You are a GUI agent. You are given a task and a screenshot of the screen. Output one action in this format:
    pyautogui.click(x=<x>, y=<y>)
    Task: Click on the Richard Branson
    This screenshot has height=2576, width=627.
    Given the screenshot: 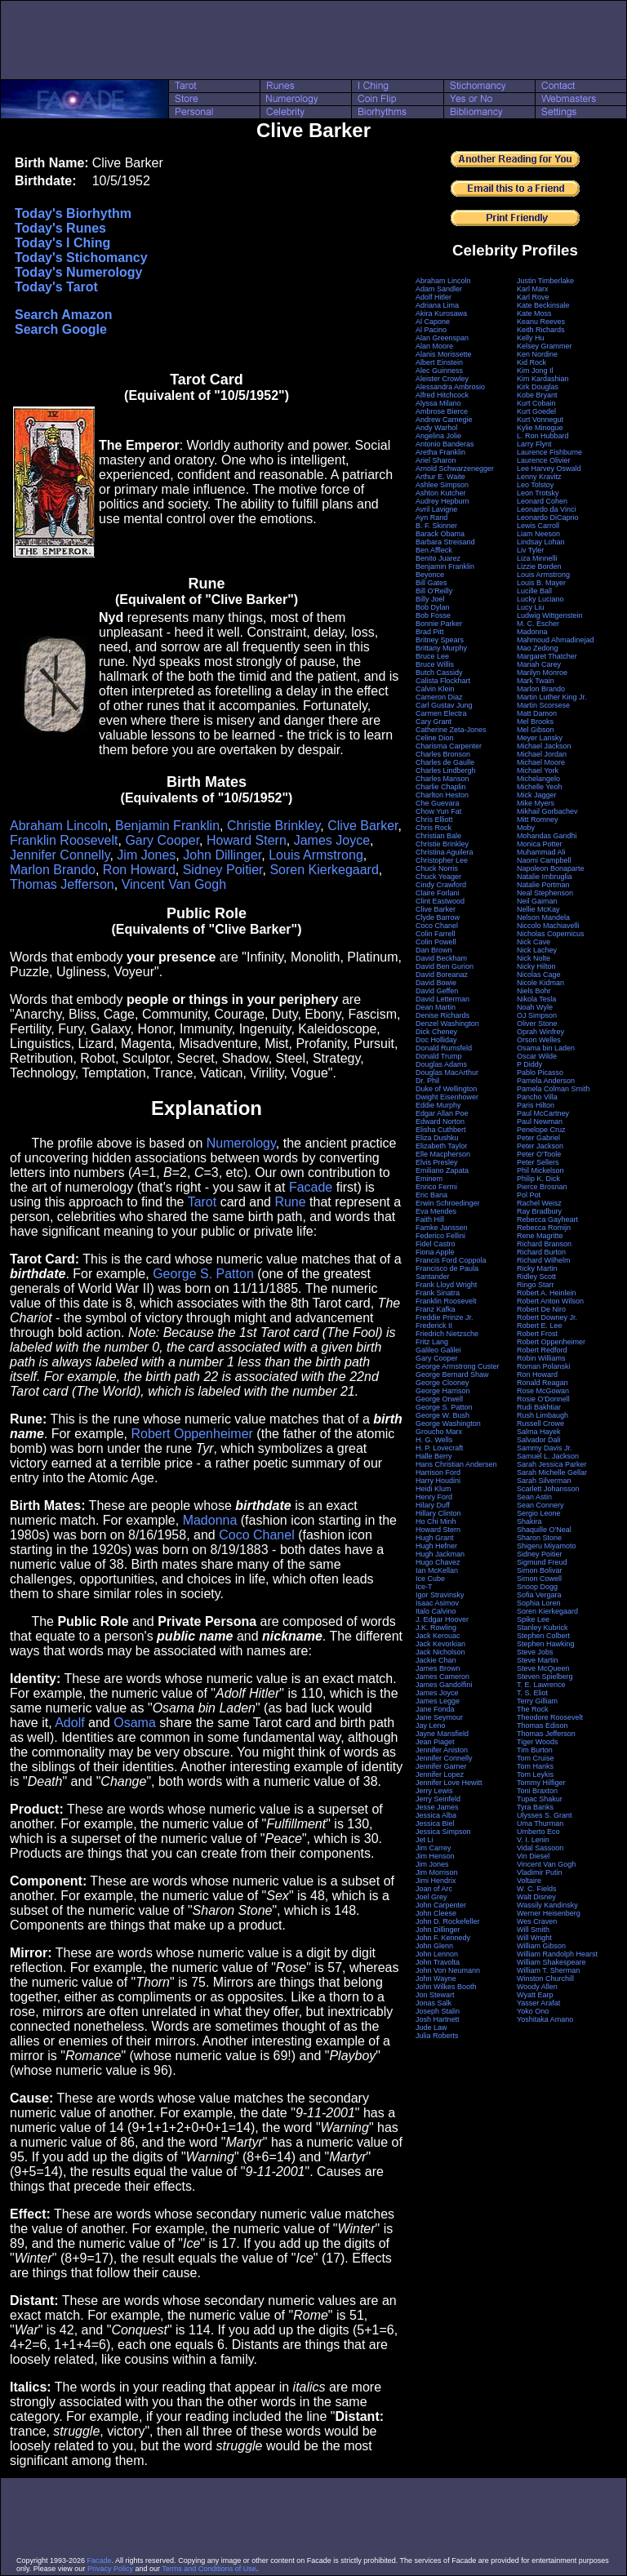 What is the action you would take?
    pyautogui.click(x=544, y=1244)
    